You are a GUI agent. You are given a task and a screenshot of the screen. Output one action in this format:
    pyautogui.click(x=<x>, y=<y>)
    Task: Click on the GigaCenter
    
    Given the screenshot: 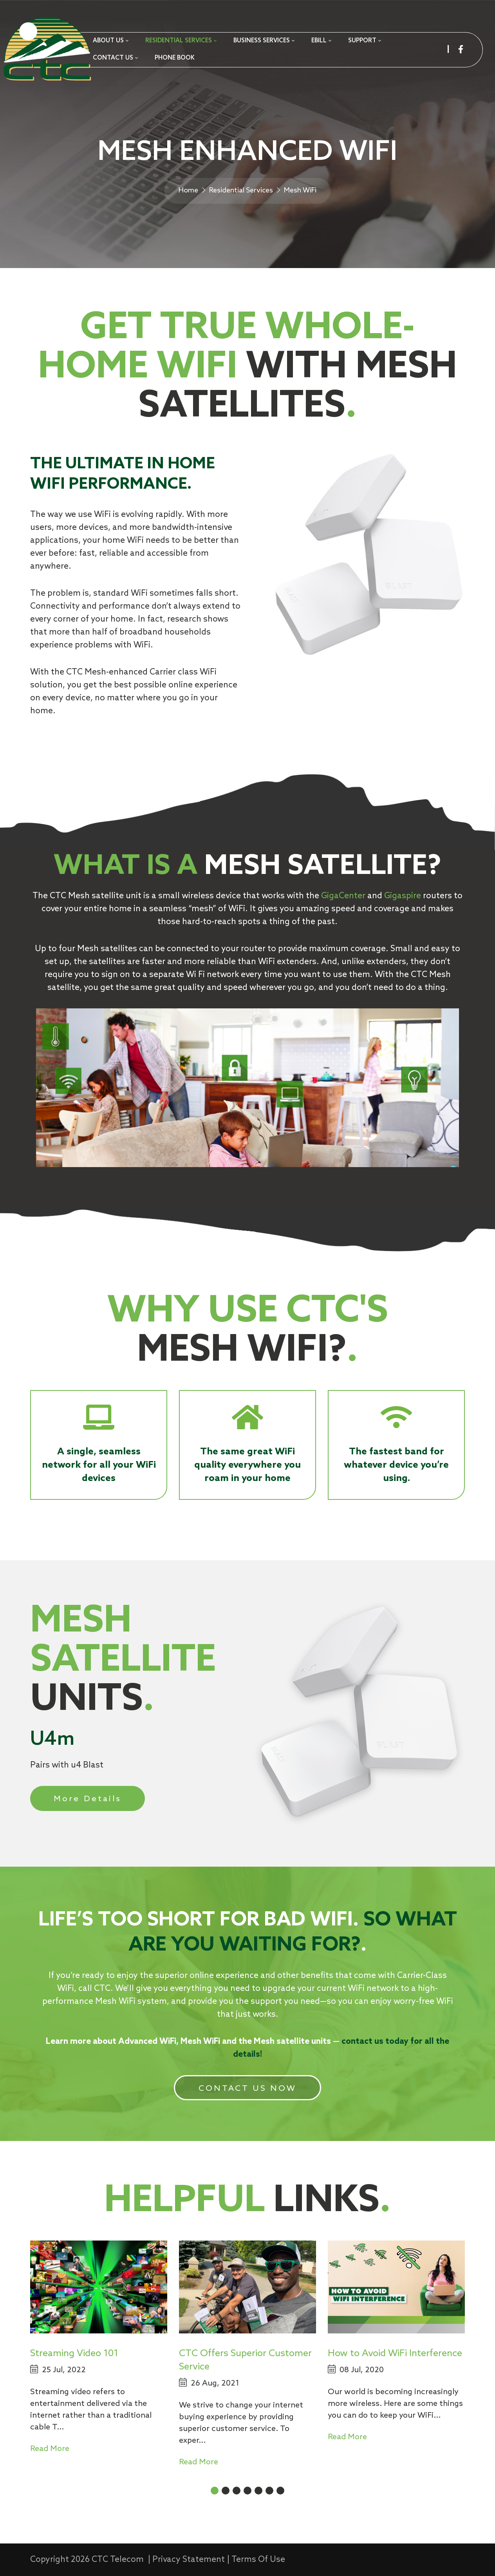 What is the action you would take?
    pyautogui.click(x=343, y=896)
    